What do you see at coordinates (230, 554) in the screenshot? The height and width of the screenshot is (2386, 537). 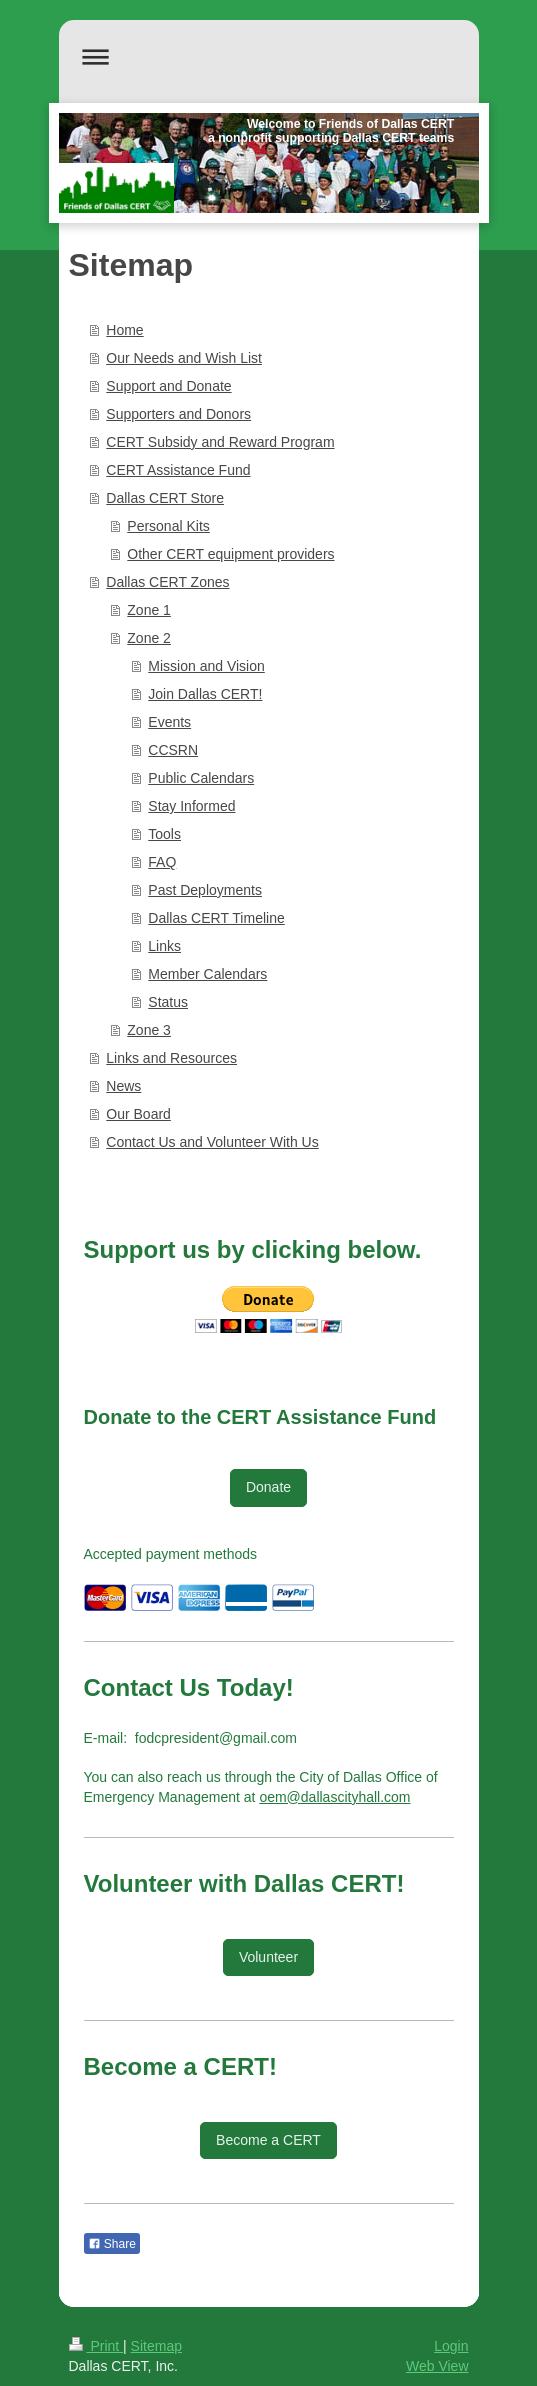 I see `Other CERT equipment providers` at bounding box center [230, 554].